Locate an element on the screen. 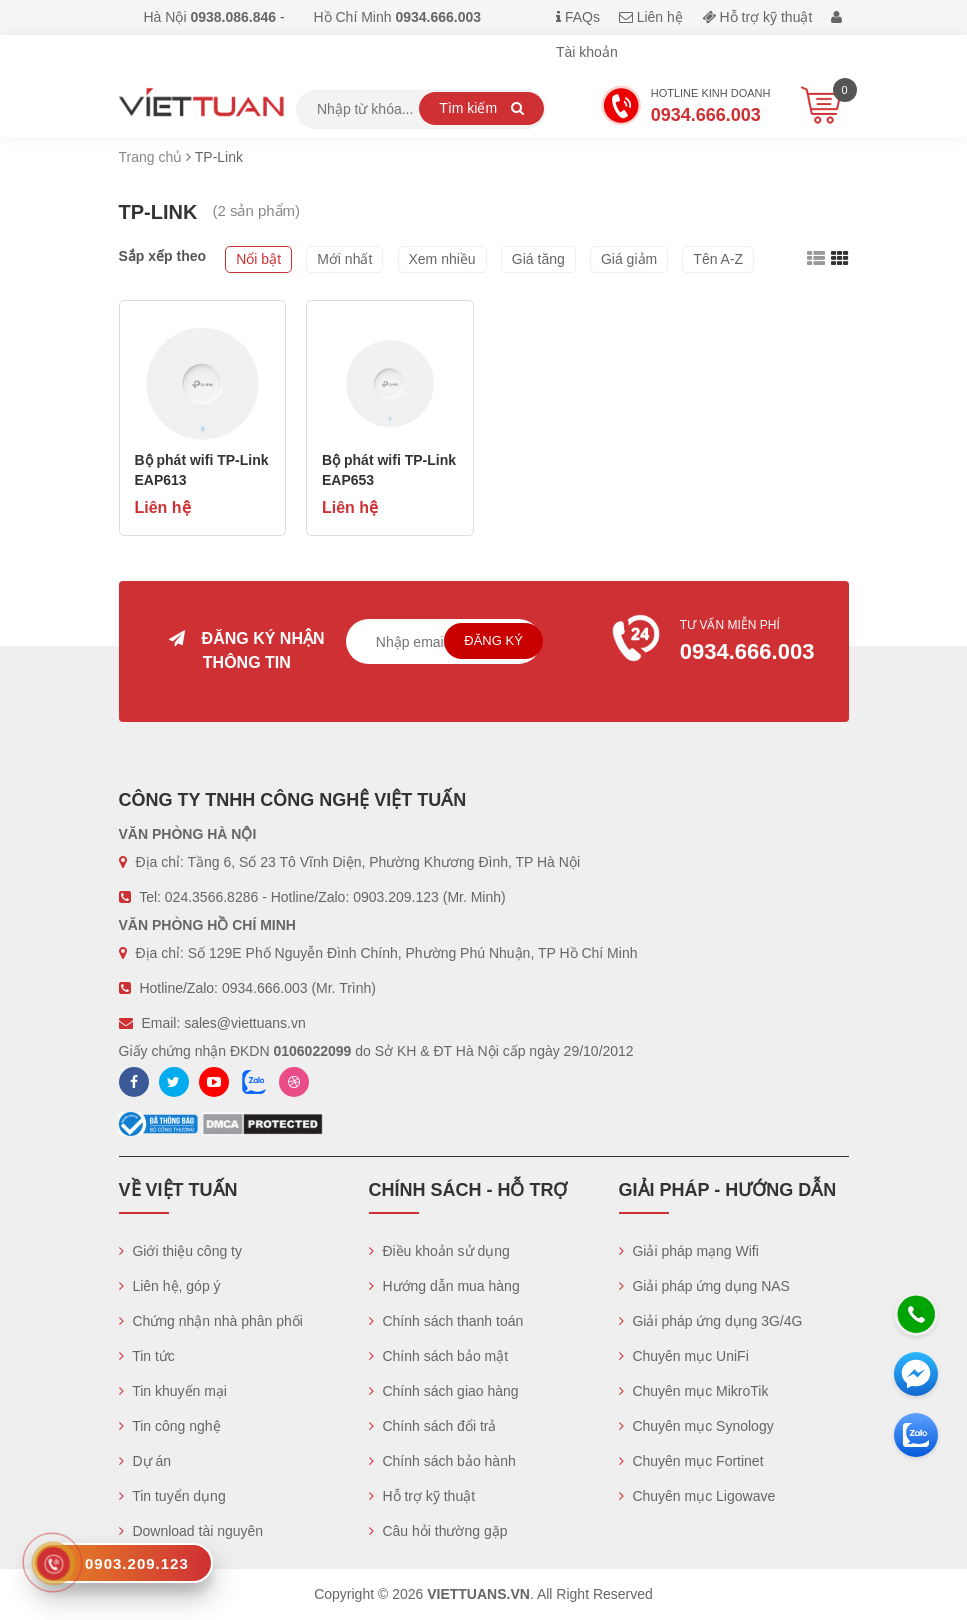 The image size is (967, 1620). Giá giảm is located at coordinates (629, 259).